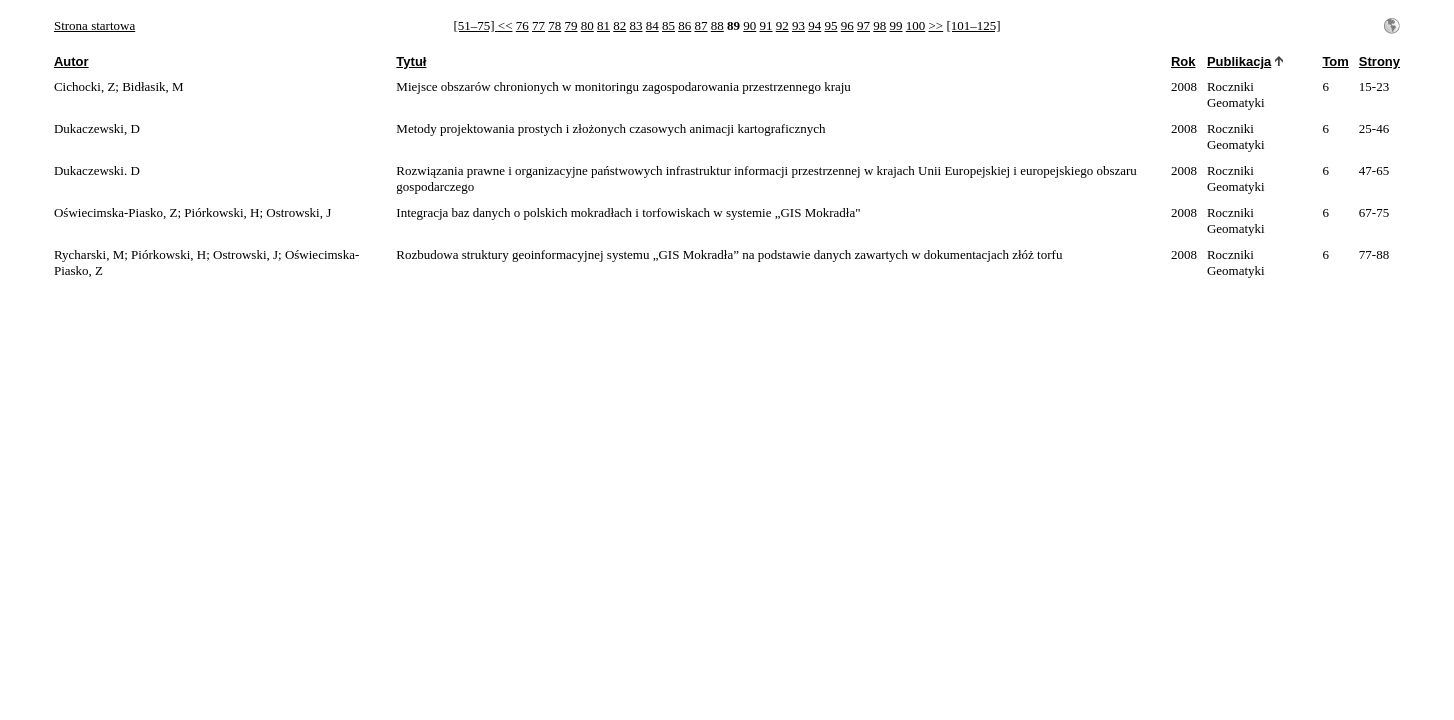 This screenshot has height=720, width=1454. What do you see at coordinates (1335, 61) in the screenshot?
I see `Tom` at bounding box center [1335, 61].